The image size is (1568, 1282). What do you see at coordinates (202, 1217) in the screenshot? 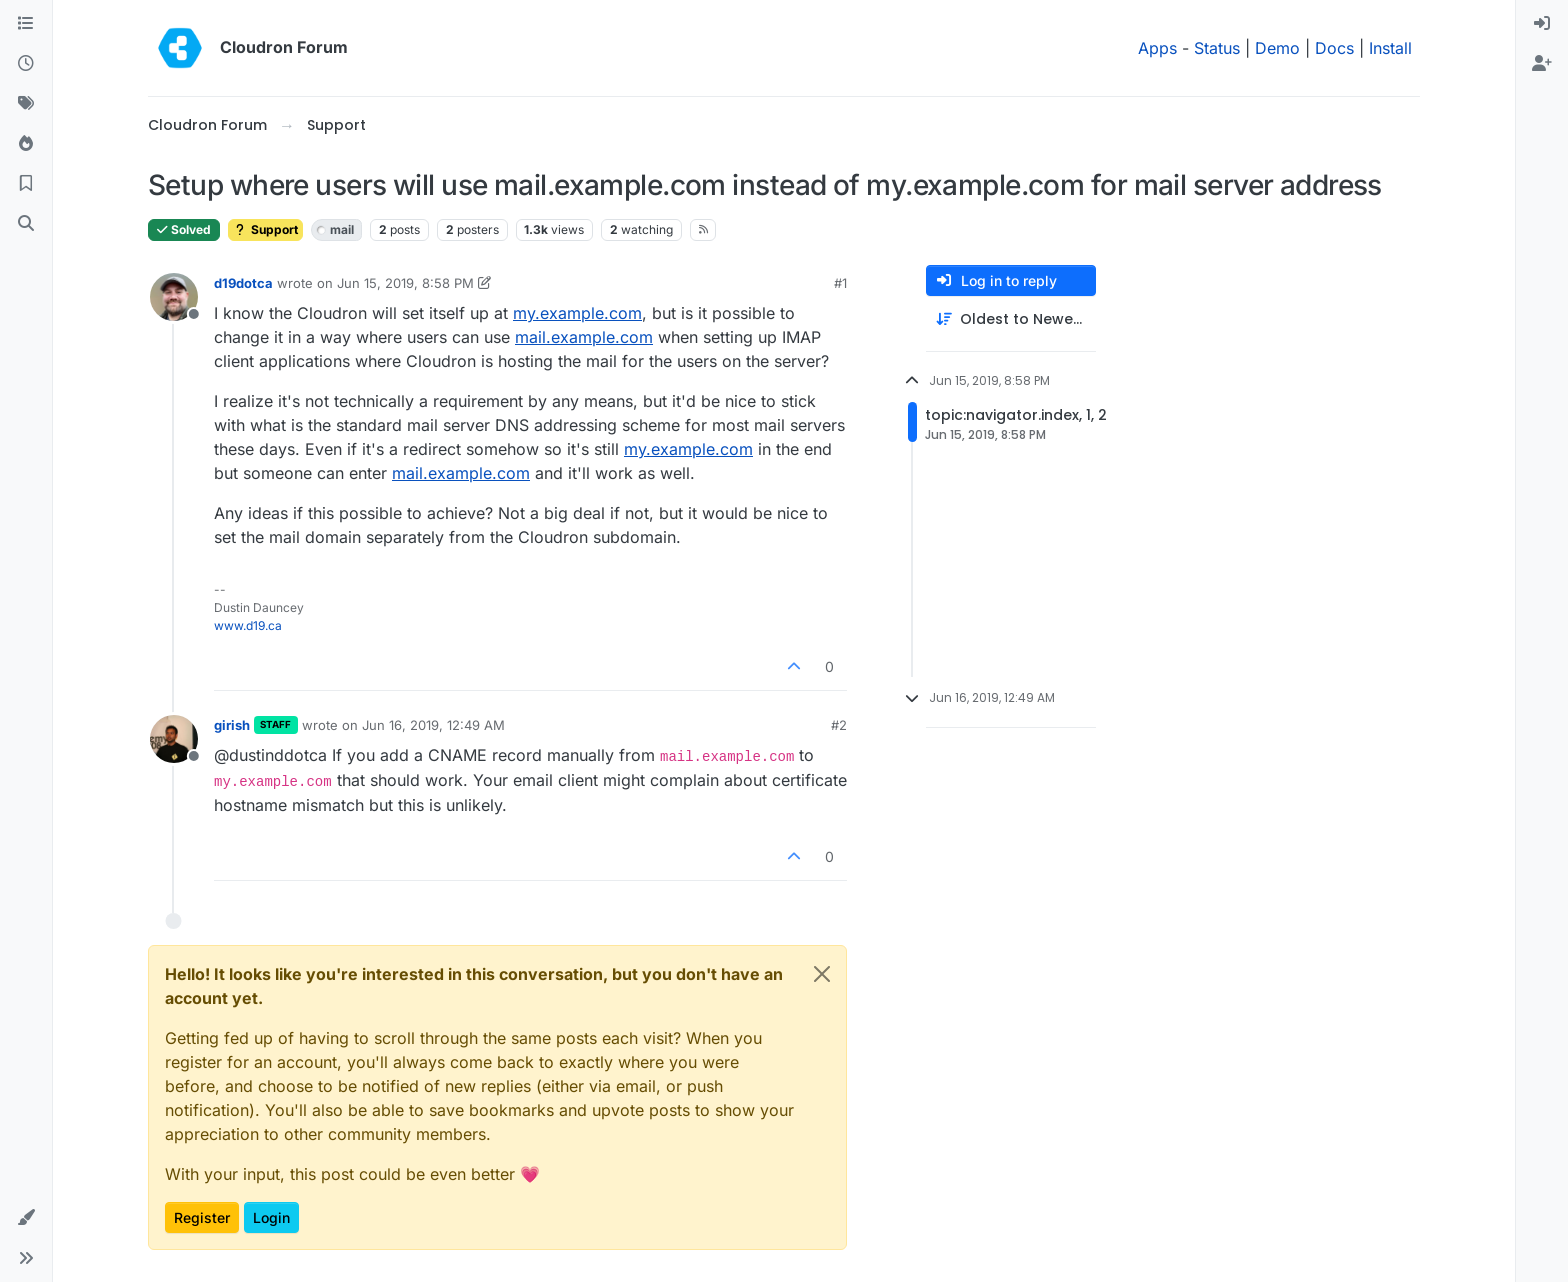
I see `Register` at bounding box center [202, 1217].